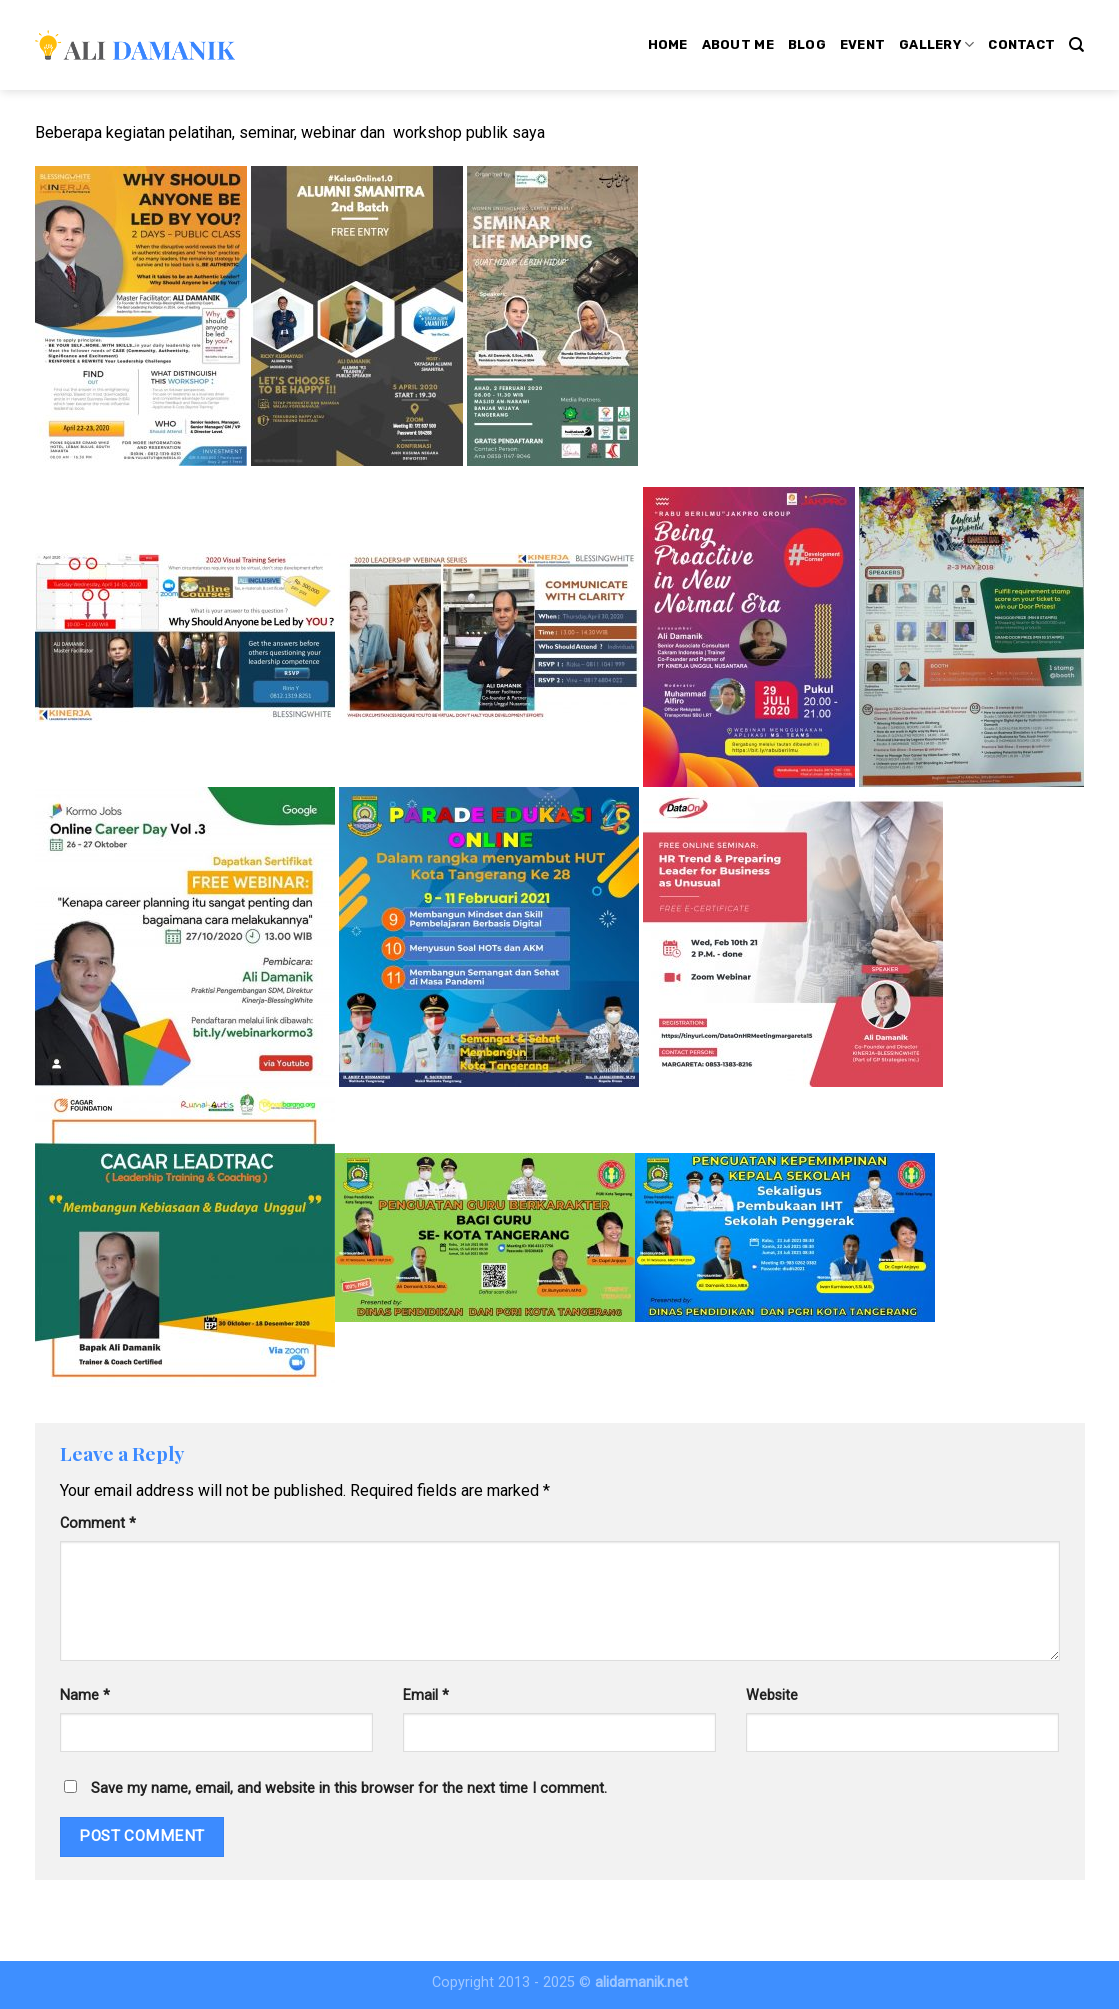 This screenshot has height=2009, width=1119. I want to click on Blog, so click(807, 44).